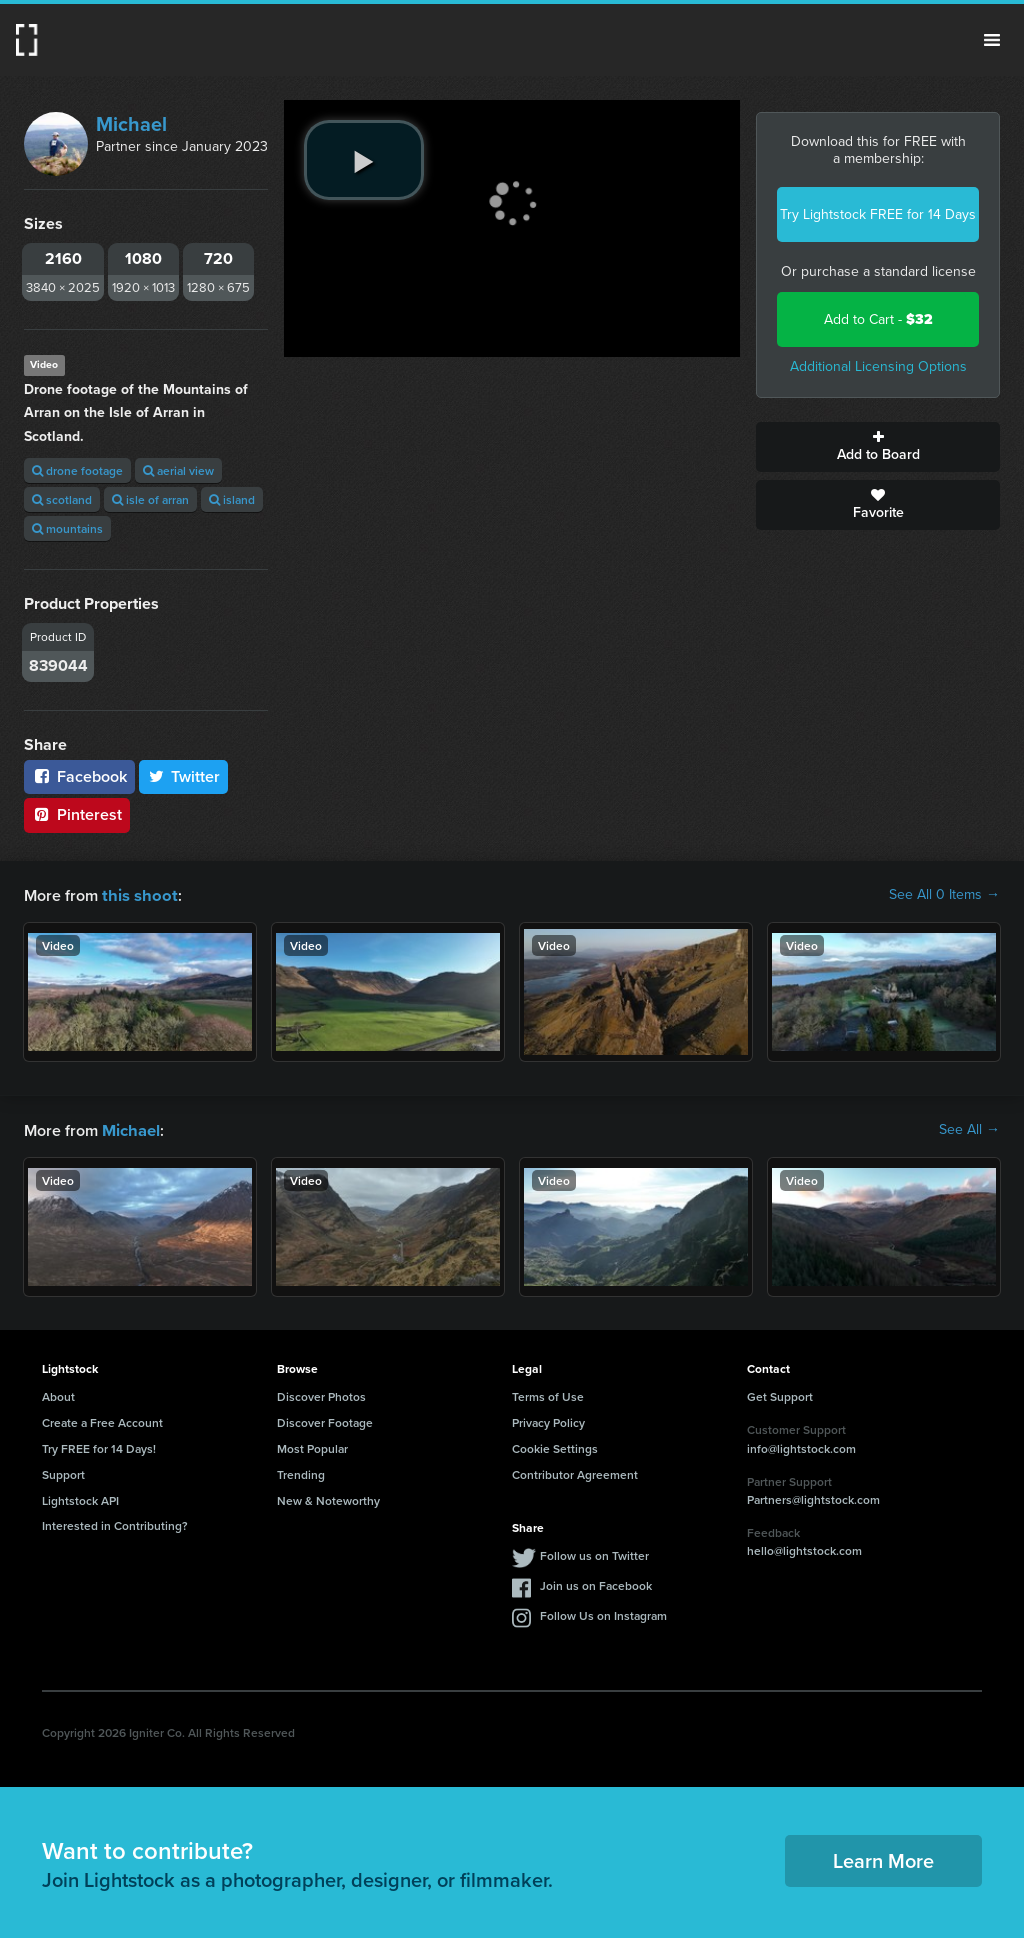  What do you see at coordinates (594, 1553) in the screenshot?
I see `Follow us on Twitter` at bounding box center [594, 1553].